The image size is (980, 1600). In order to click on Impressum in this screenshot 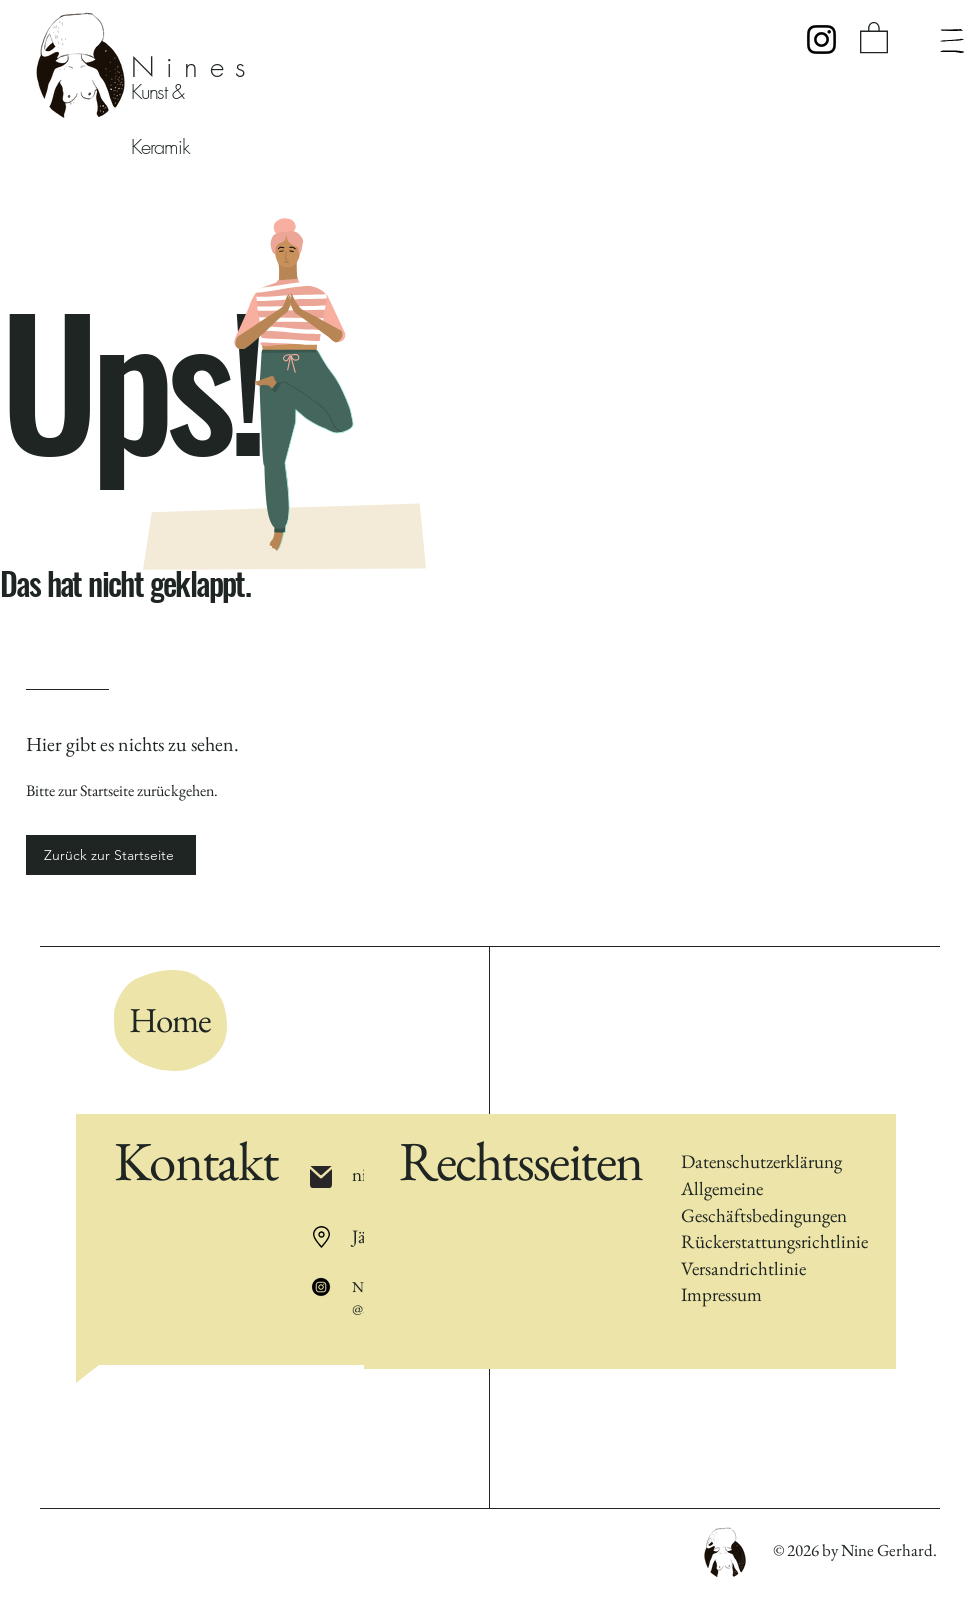, I will do `click(721, 1294)`.